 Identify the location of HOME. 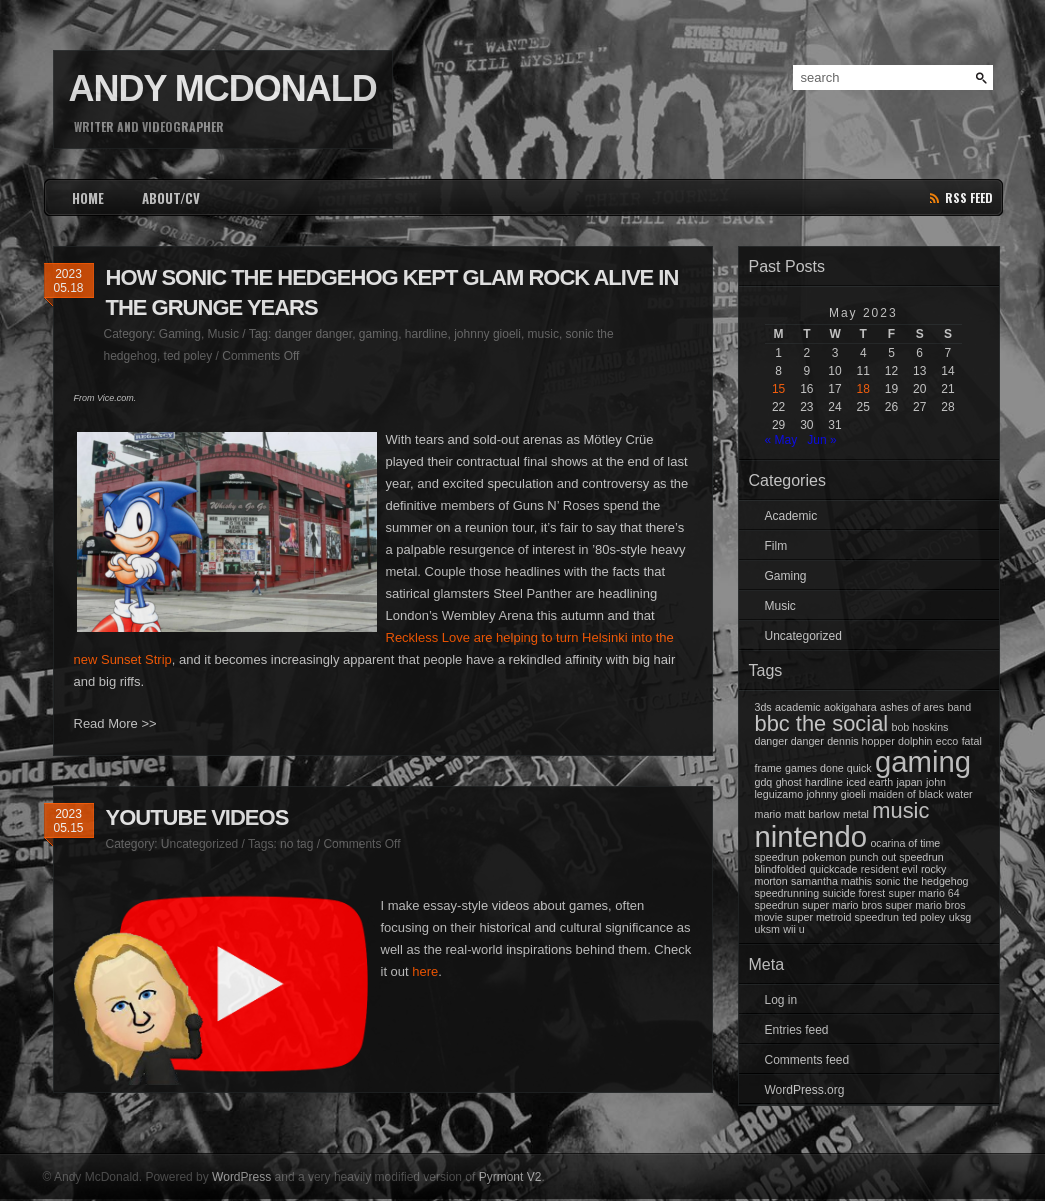
(88, 198).